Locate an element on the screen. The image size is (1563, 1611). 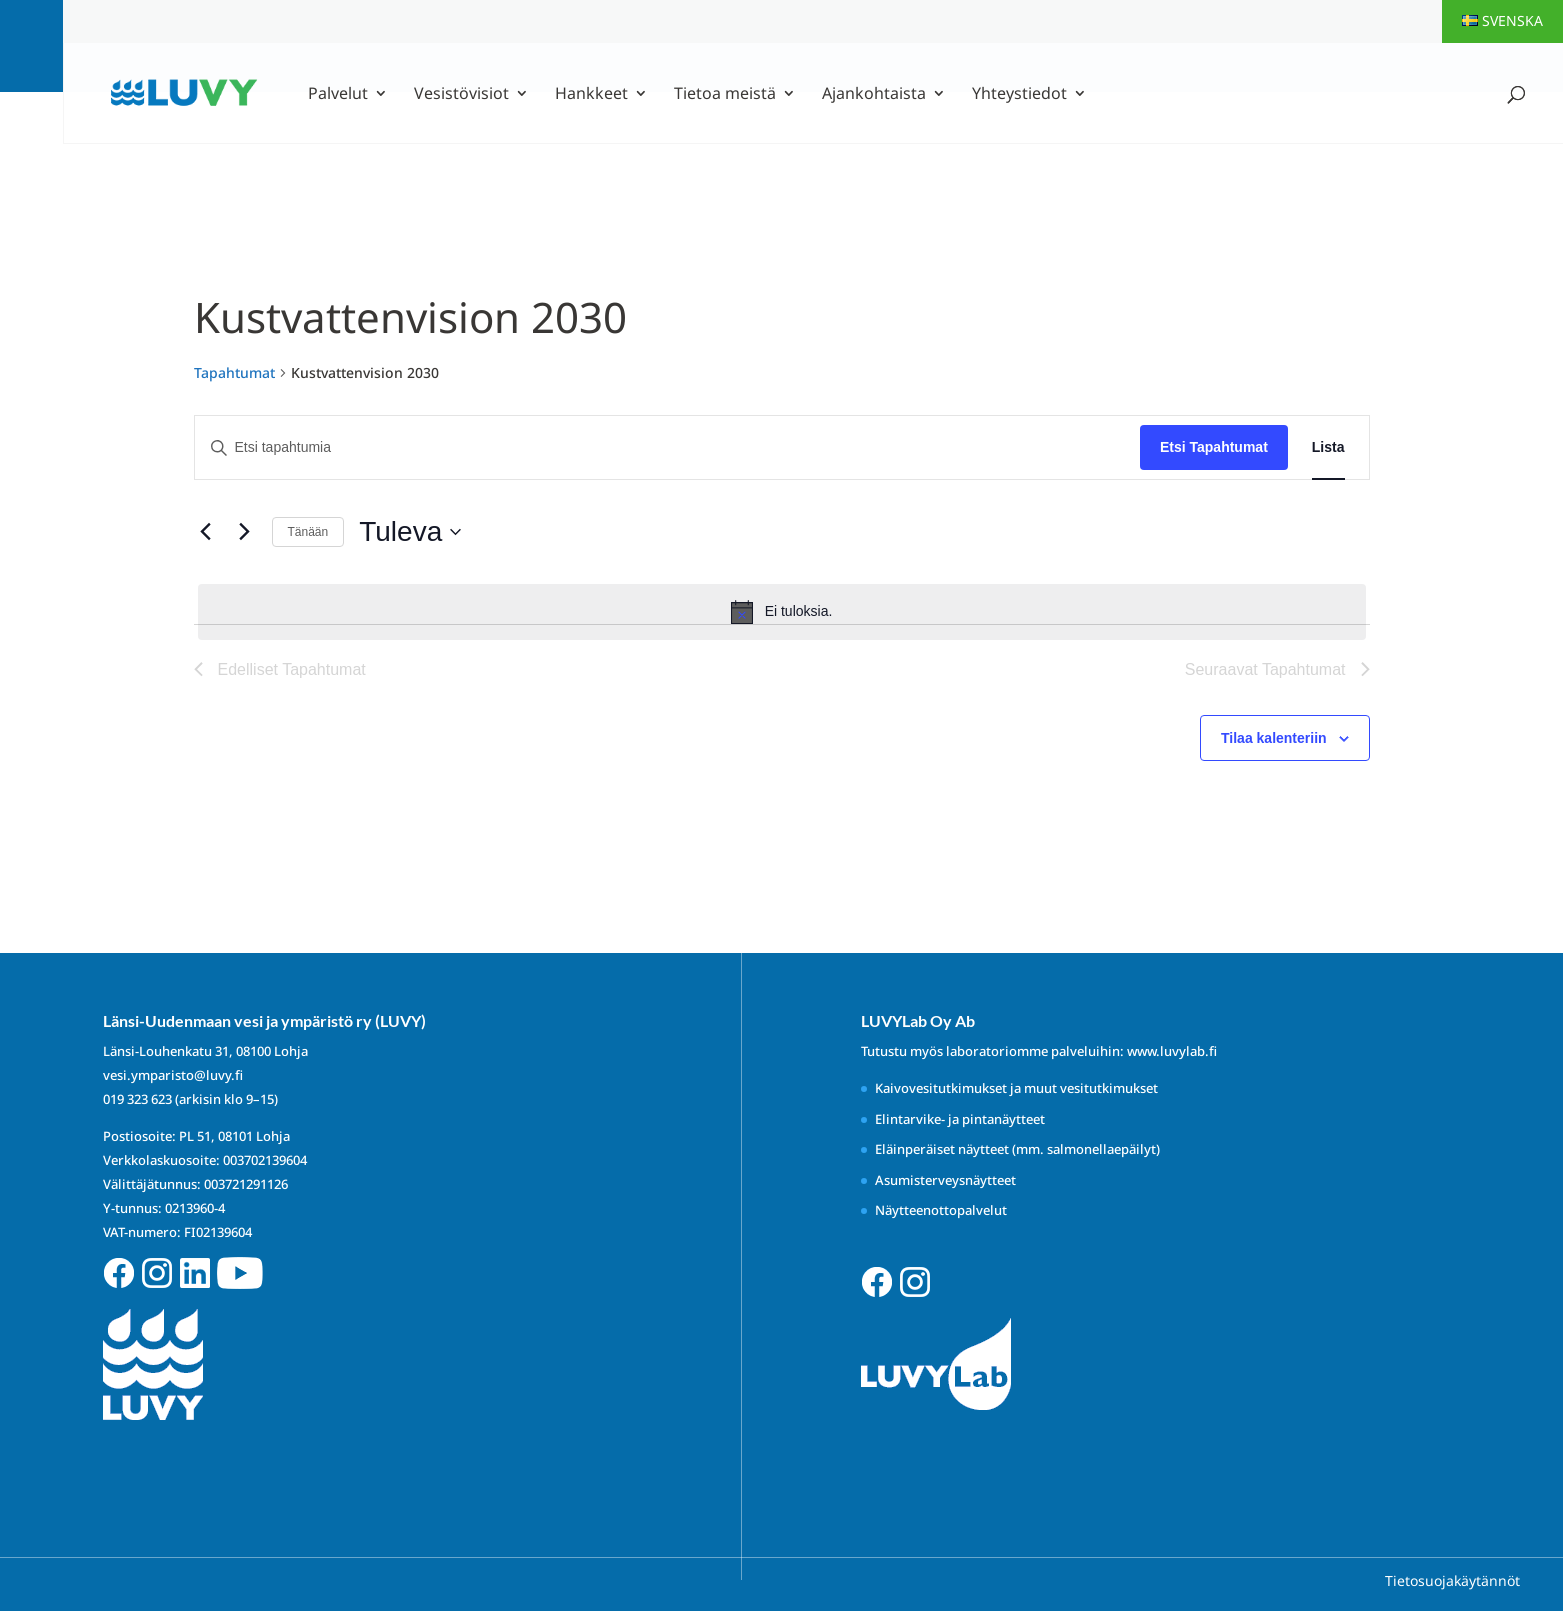
Hankkeet is located at coordinates (591, 95).